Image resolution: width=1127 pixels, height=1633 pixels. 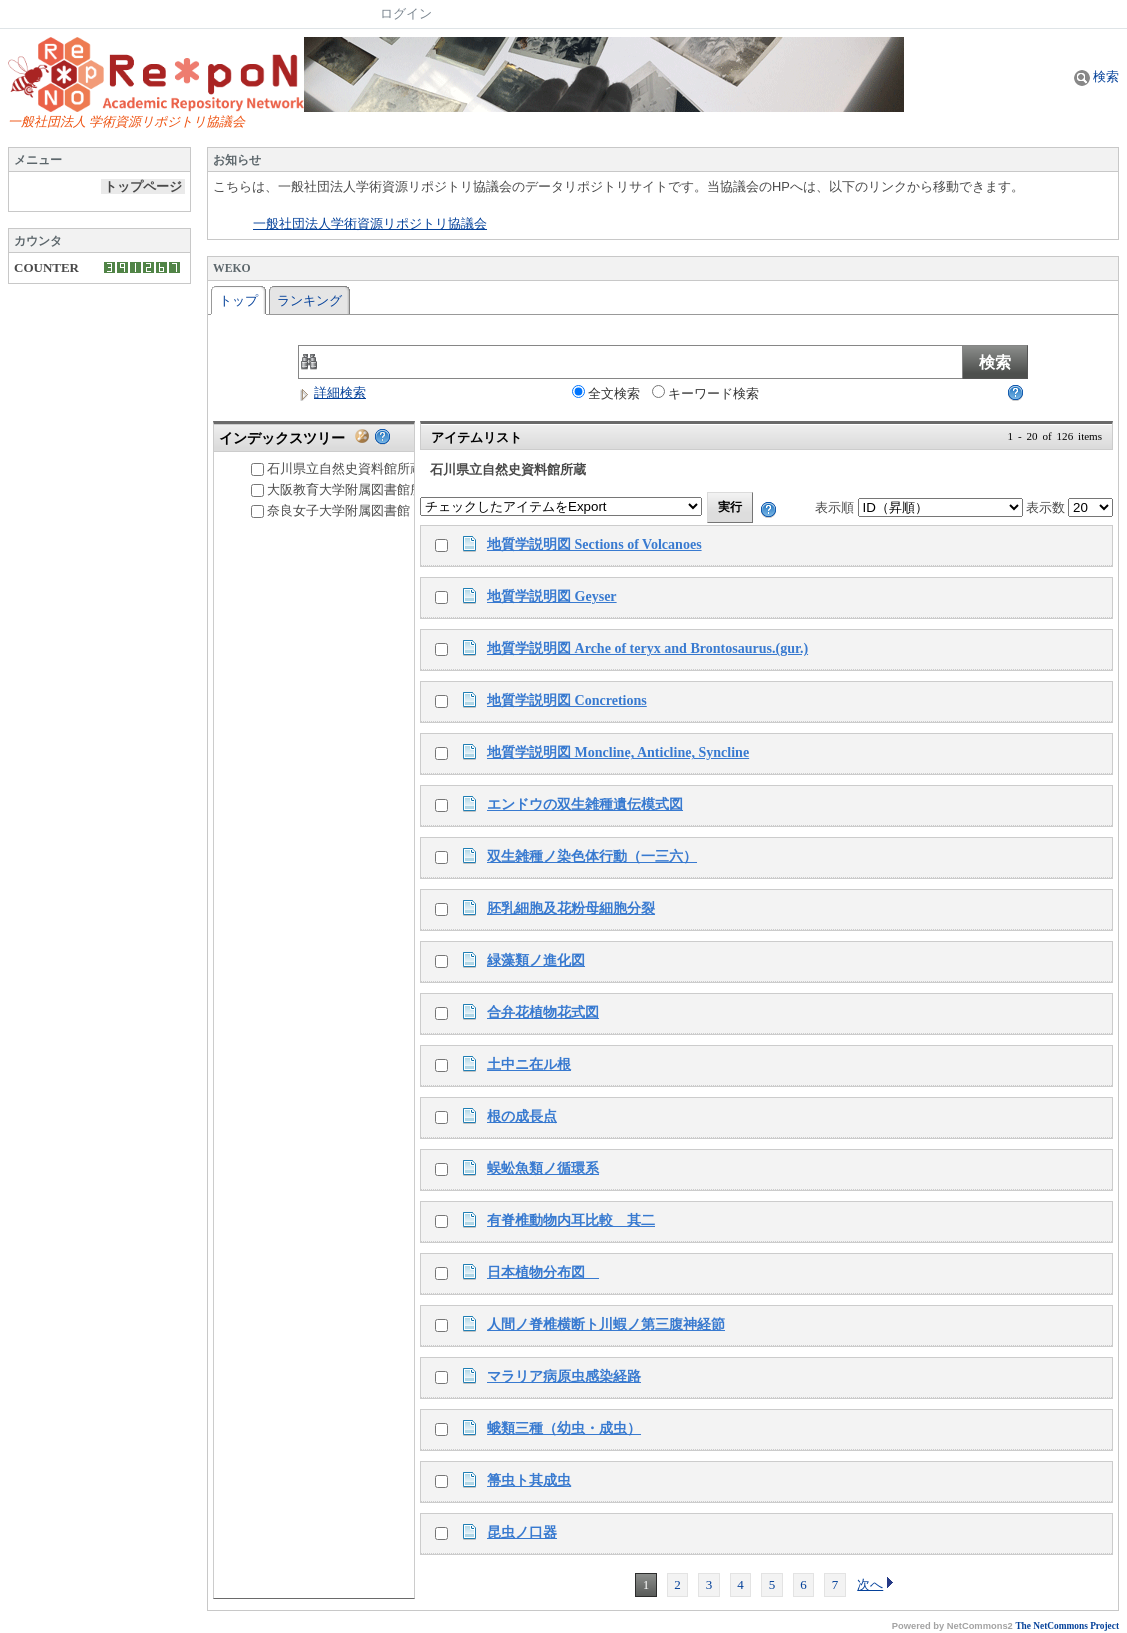 What do you see at coordinates (406, 13) in the screenshot?
I see `ログイン` at bounding box center [406, 13].